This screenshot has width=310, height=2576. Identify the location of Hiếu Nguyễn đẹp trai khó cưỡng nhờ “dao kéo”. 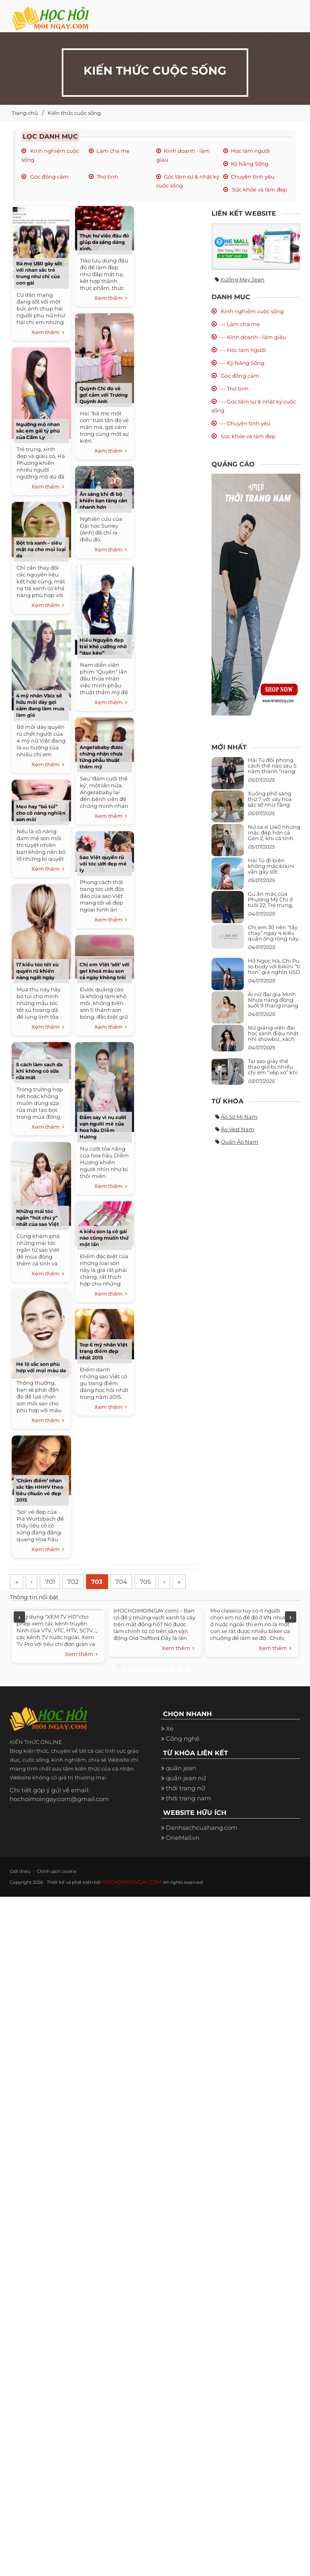
(103, 646).